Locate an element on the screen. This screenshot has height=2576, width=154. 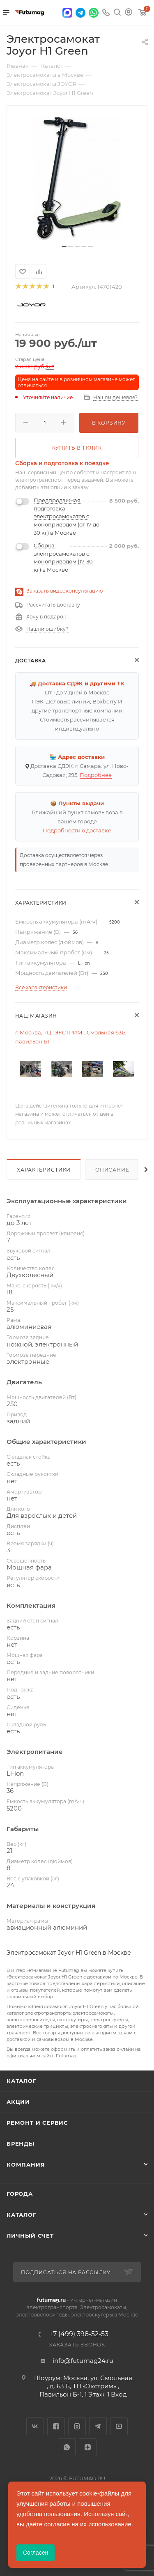
Согласен is located at coordinates (35, 2552).